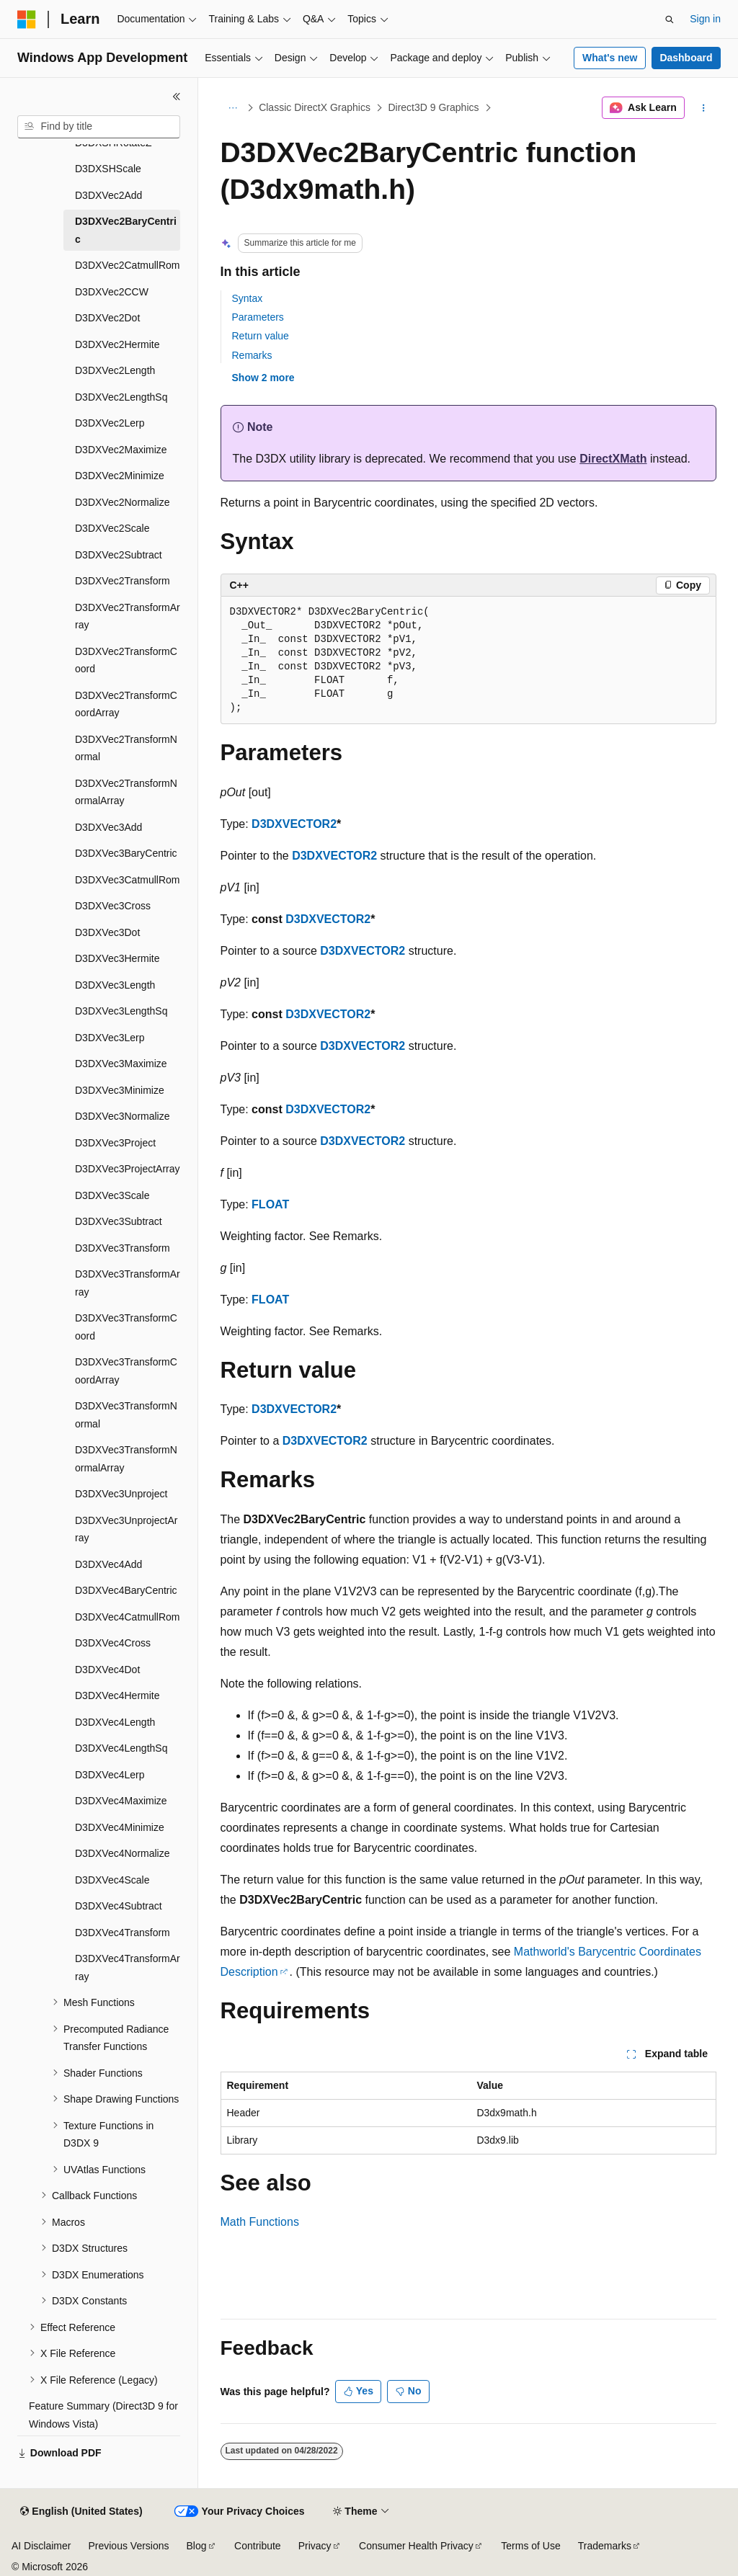  What do you see at coordinates (108, 827) in the screenshot?
I see `D3DXVec3Add [treeitem]` at bounding box center [108, 827].